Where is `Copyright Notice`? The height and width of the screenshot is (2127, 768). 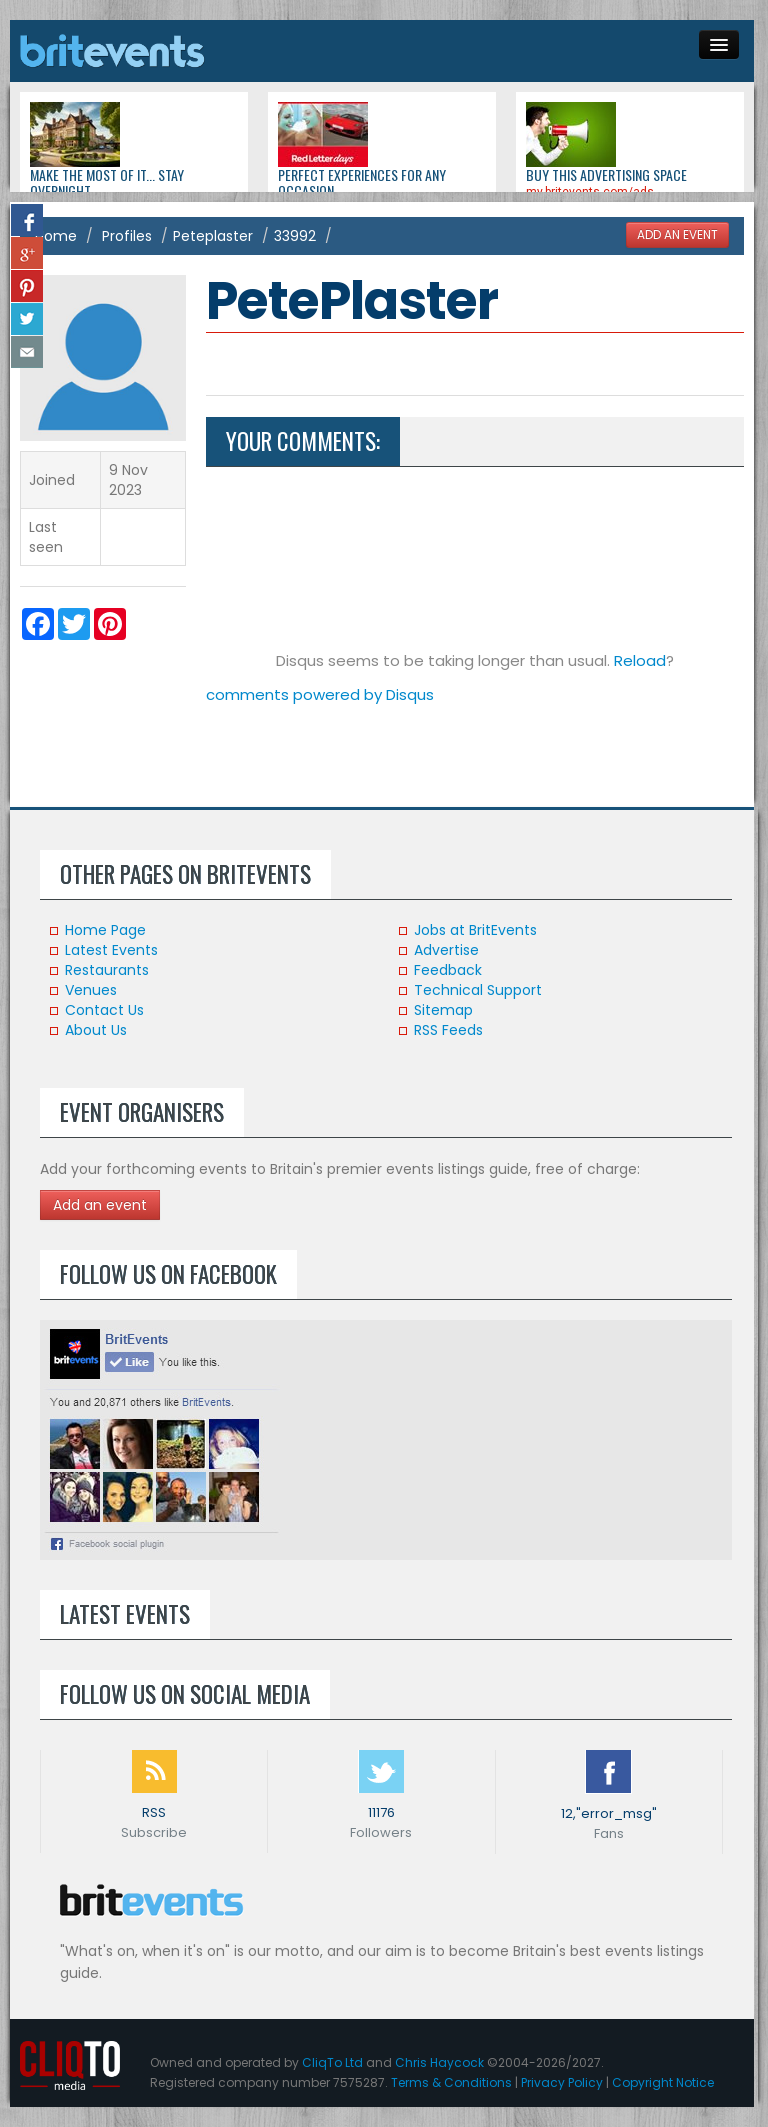
Copyright Notice is located at coordinates (663, 2082).